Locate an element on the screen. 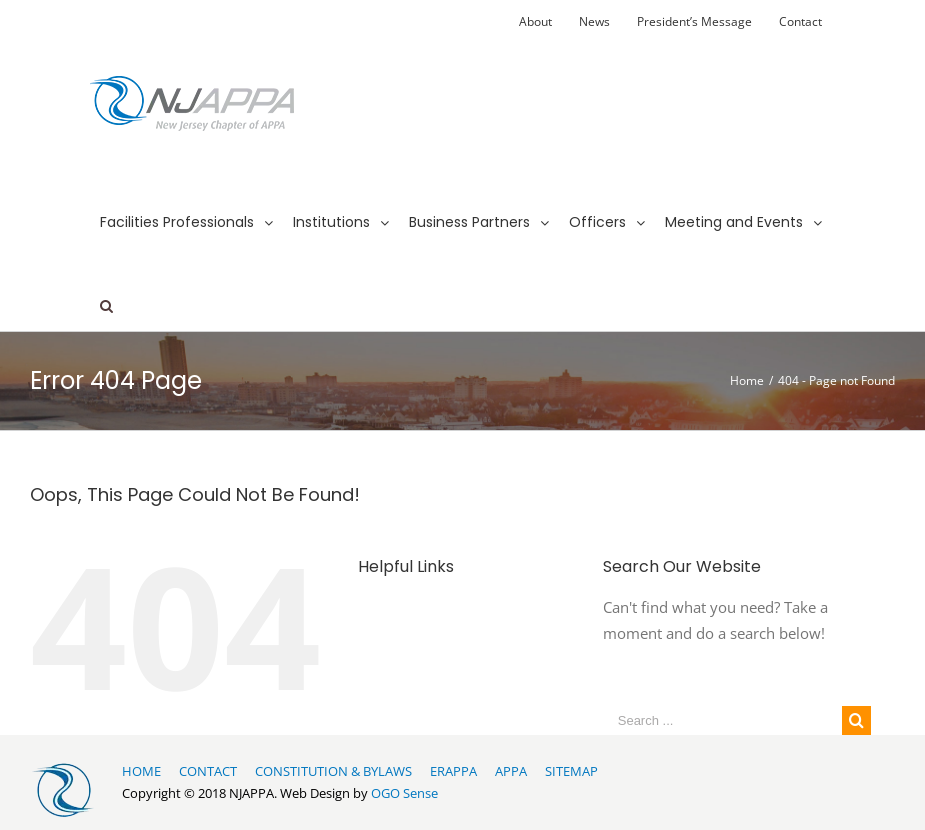  SITEMAP is located at coordinates (571, 771).